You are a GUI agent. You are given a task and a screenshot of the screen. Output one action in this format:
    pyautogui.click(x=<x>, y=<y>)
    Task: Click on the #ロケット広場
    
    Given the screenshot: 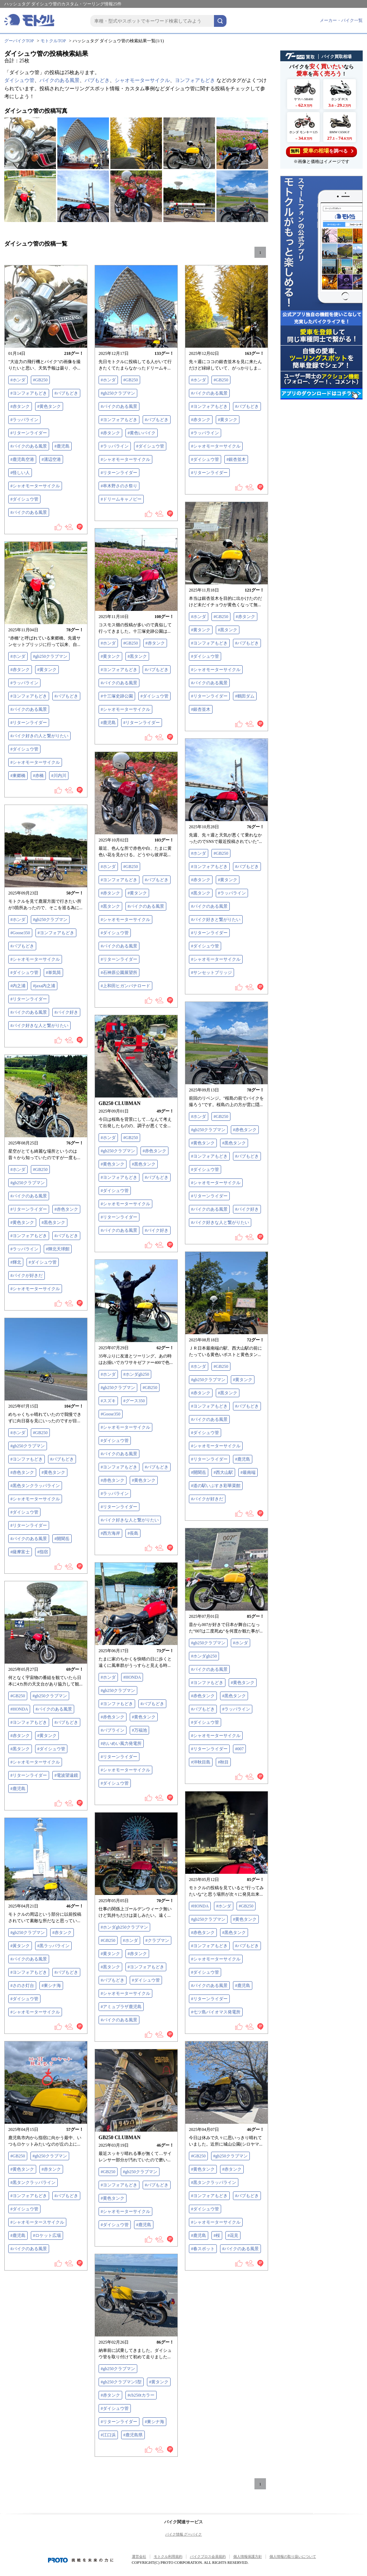 What is the action you would take?
    pyautogui.click(x=47, y=2235)
    